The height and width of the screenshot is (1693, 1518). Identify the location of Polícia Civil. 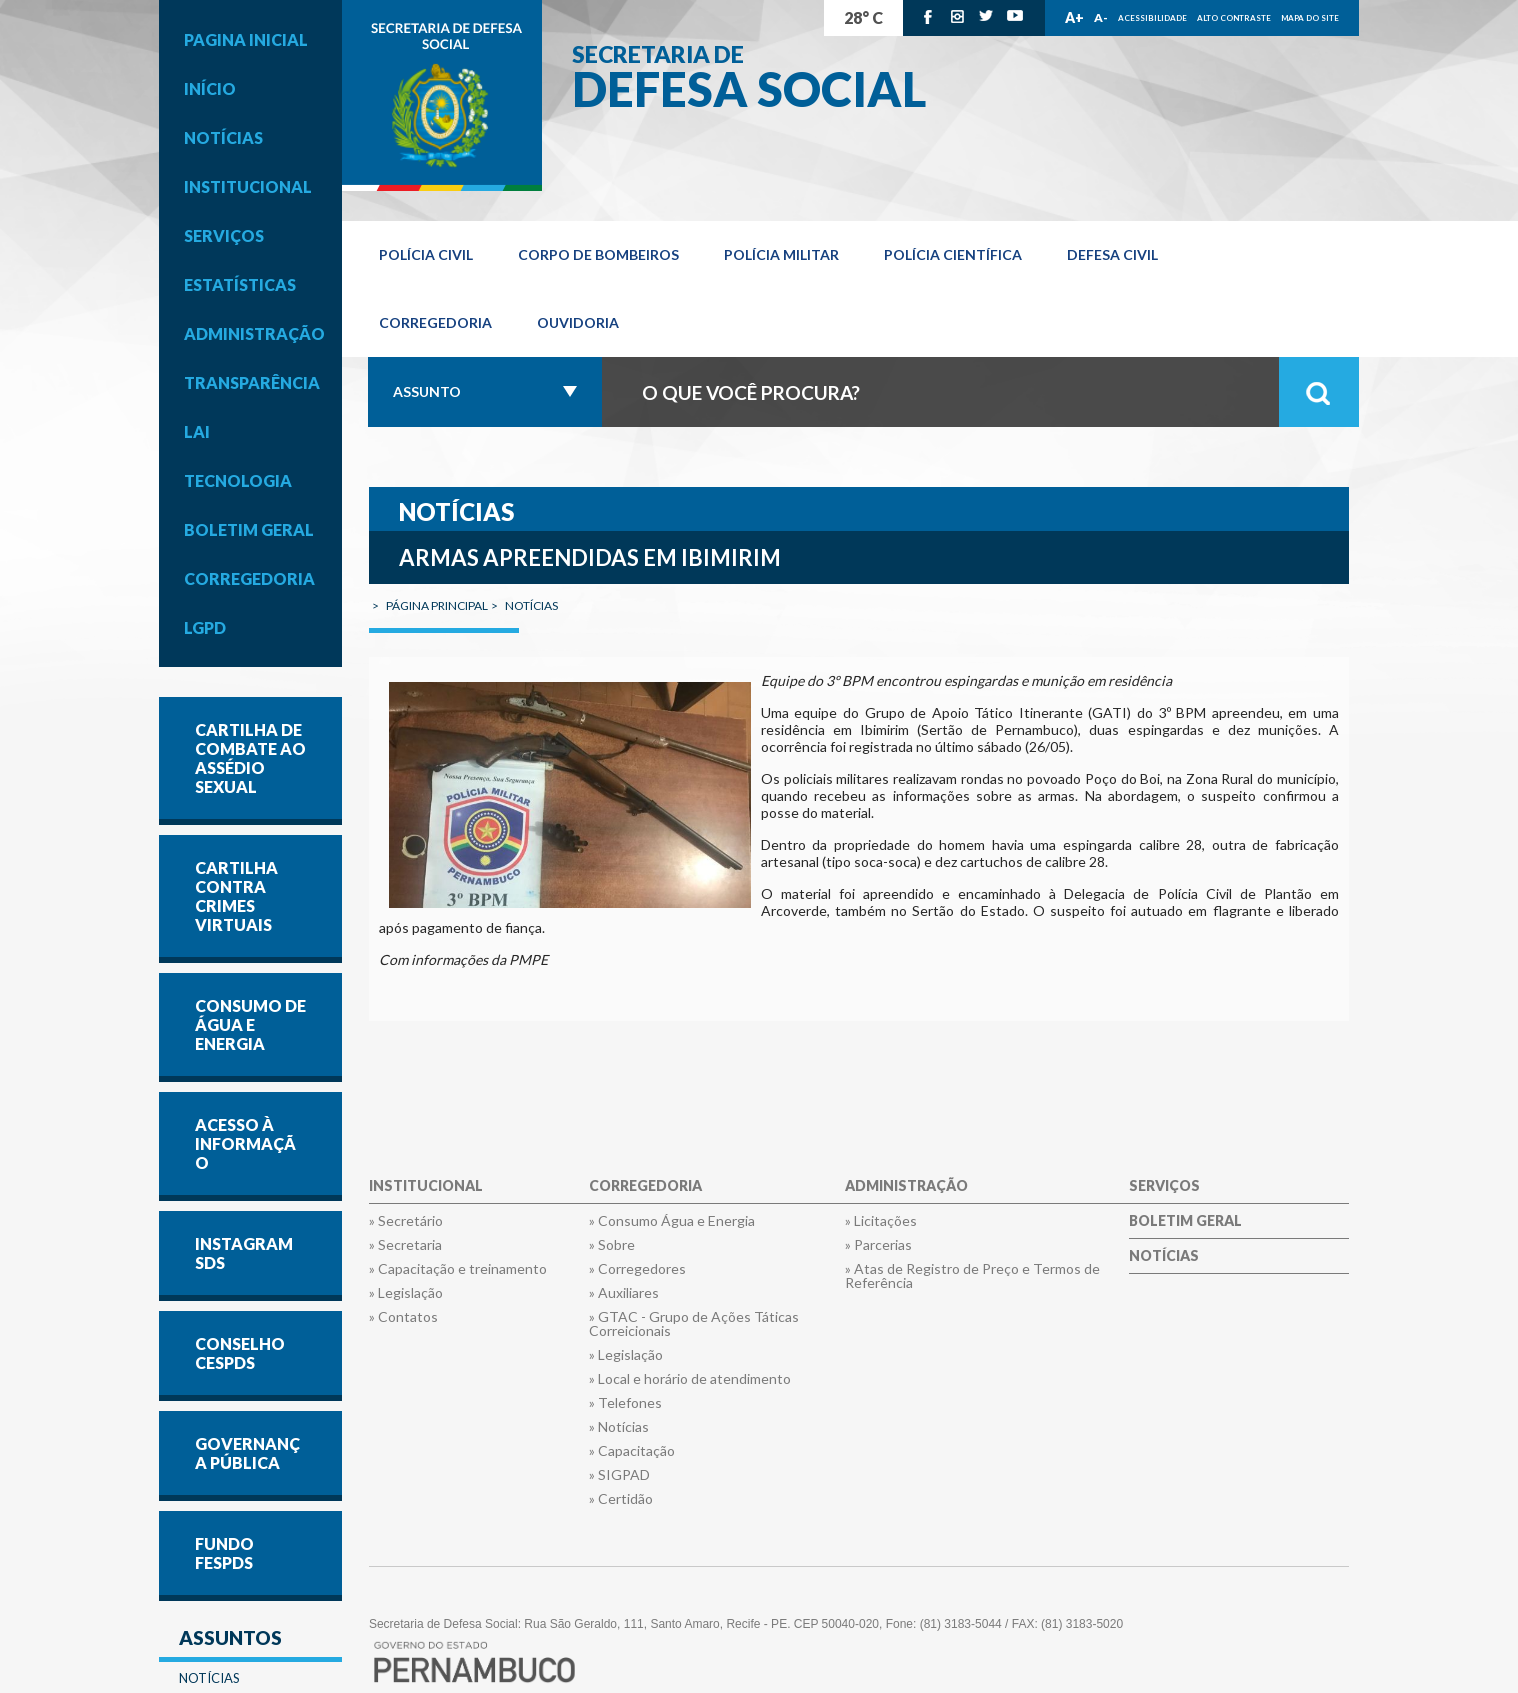
(426, 254).